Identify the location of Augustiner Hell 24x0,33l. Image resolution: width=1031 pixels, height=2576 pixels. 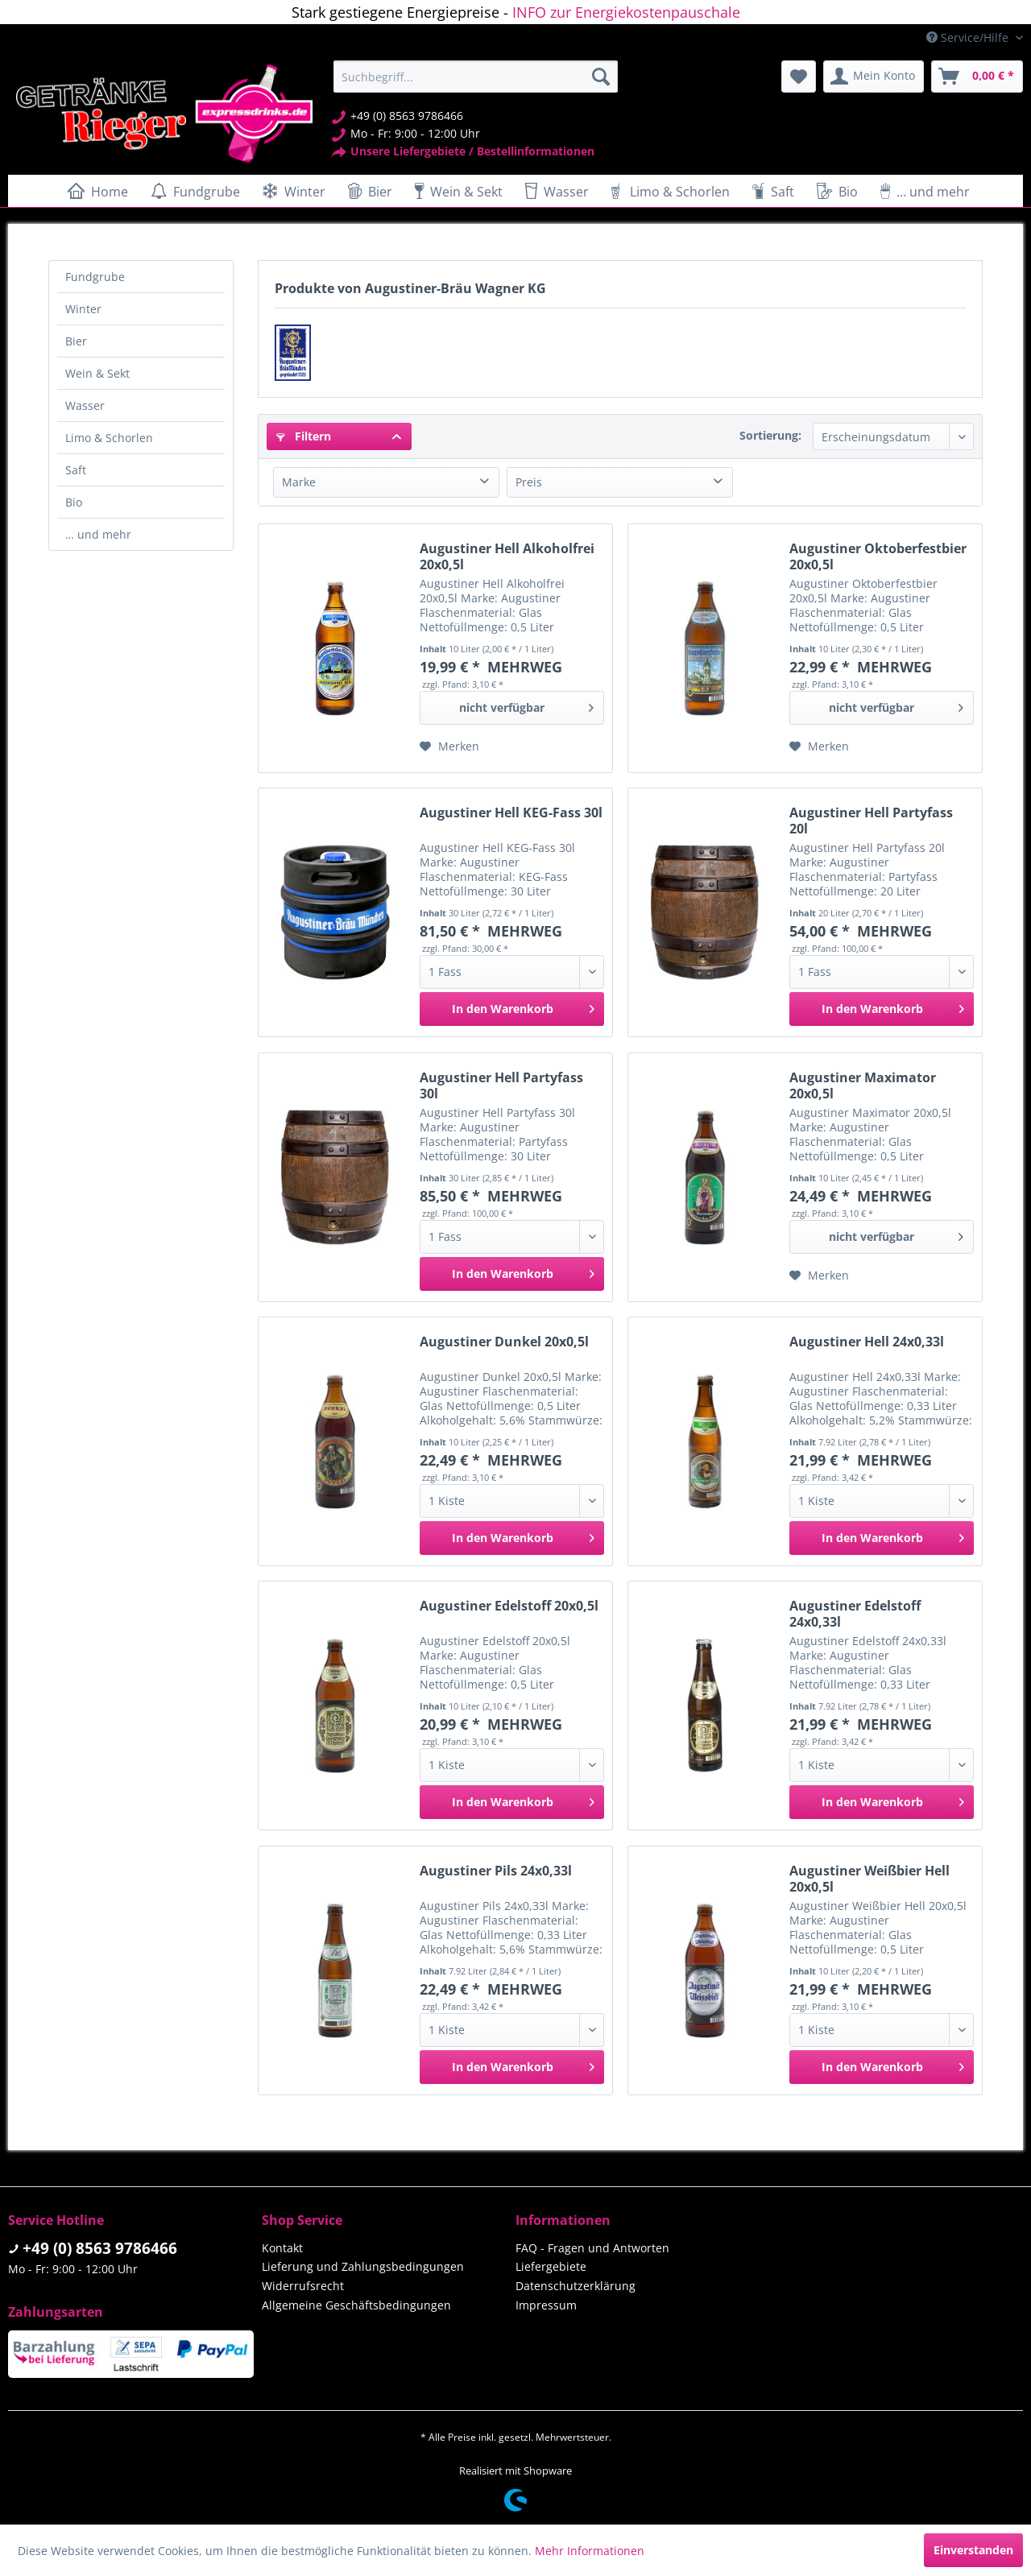
(866, 1341).